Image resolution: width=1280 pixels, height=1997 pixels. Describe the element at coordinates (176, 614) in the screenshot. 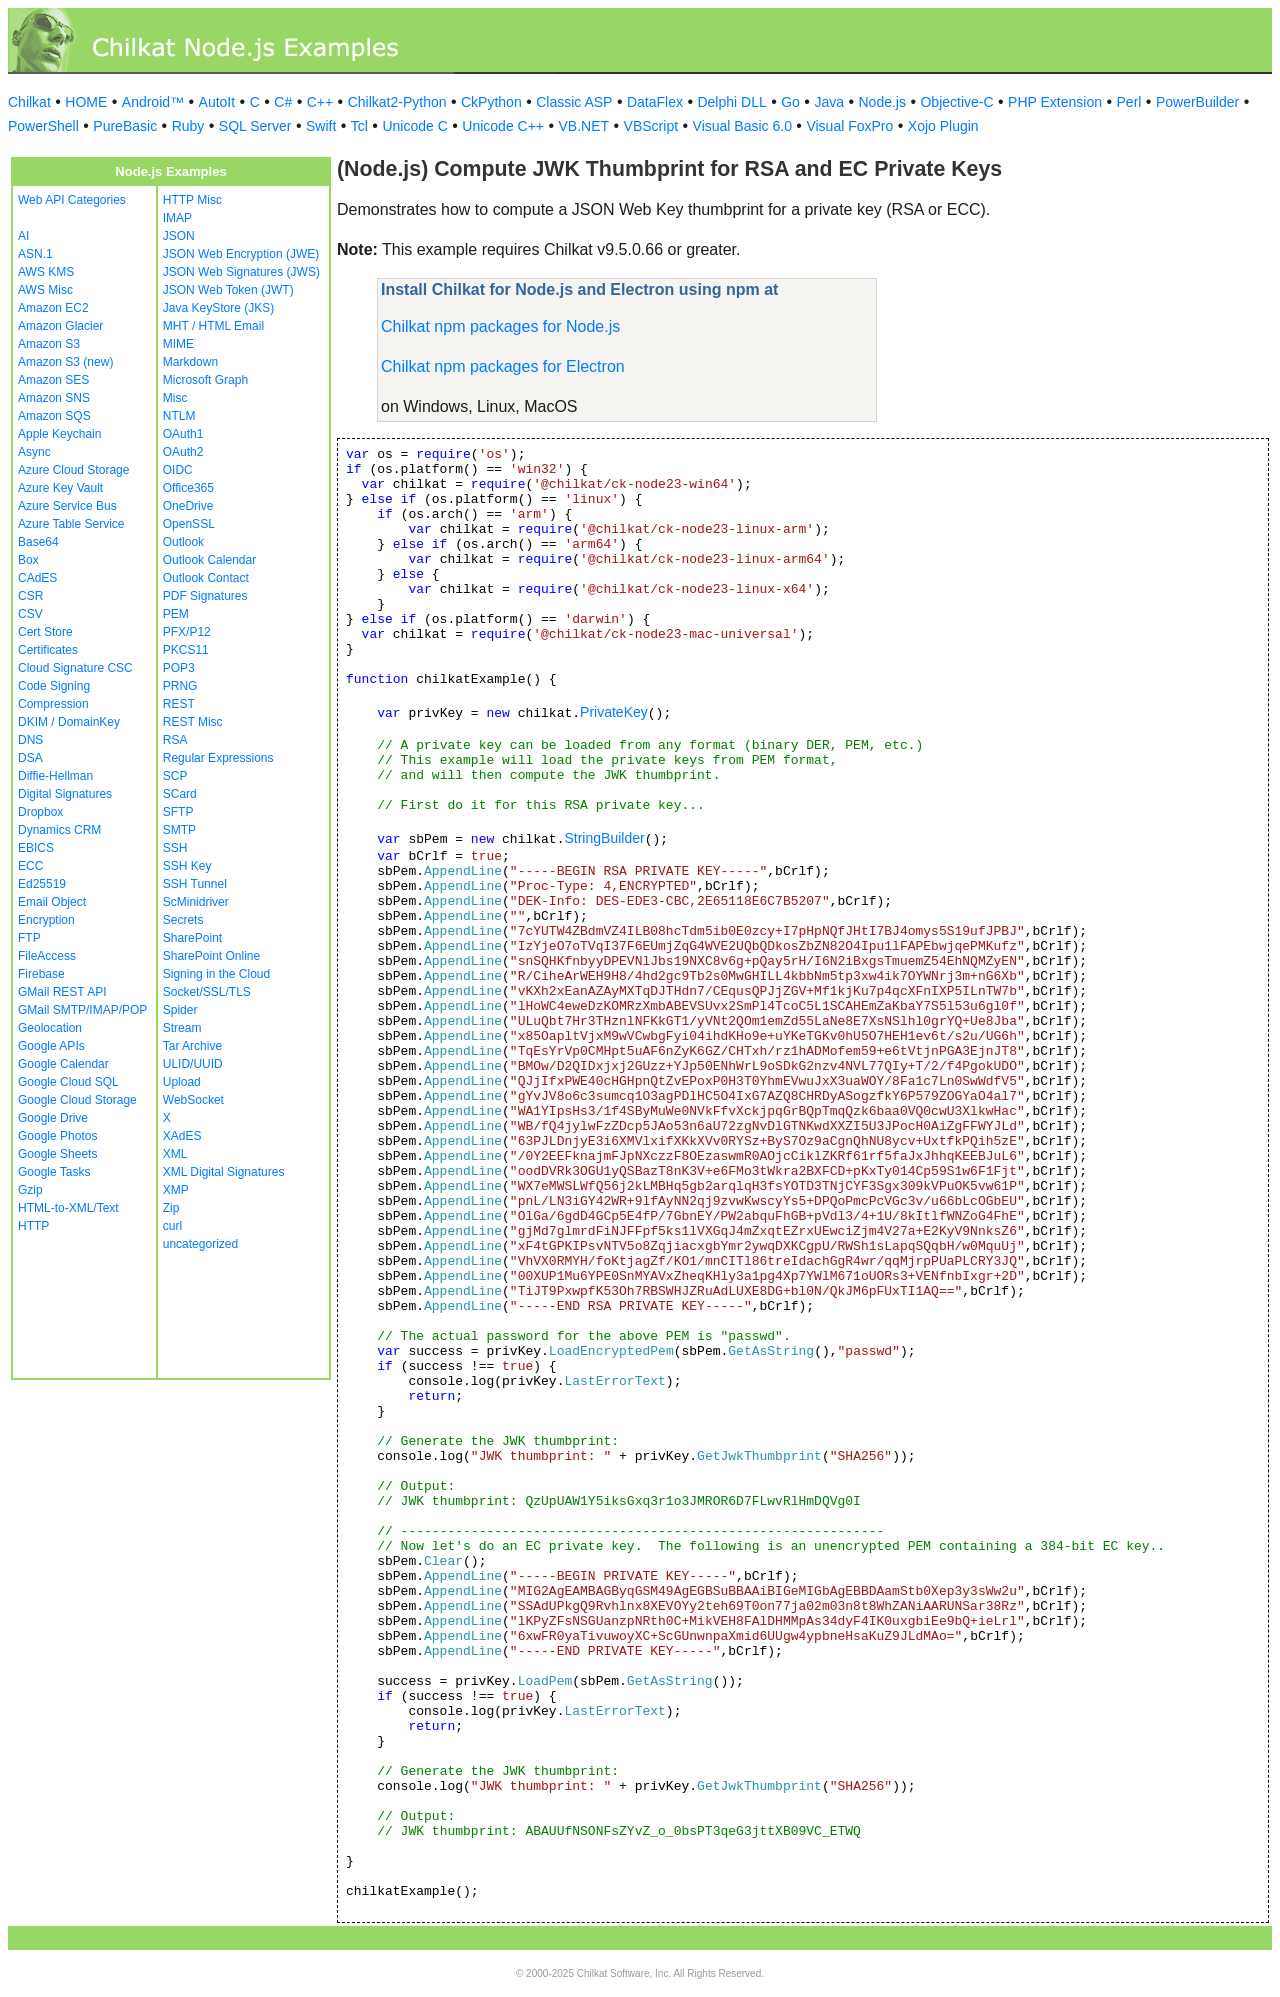

I see `PEM` at that location.